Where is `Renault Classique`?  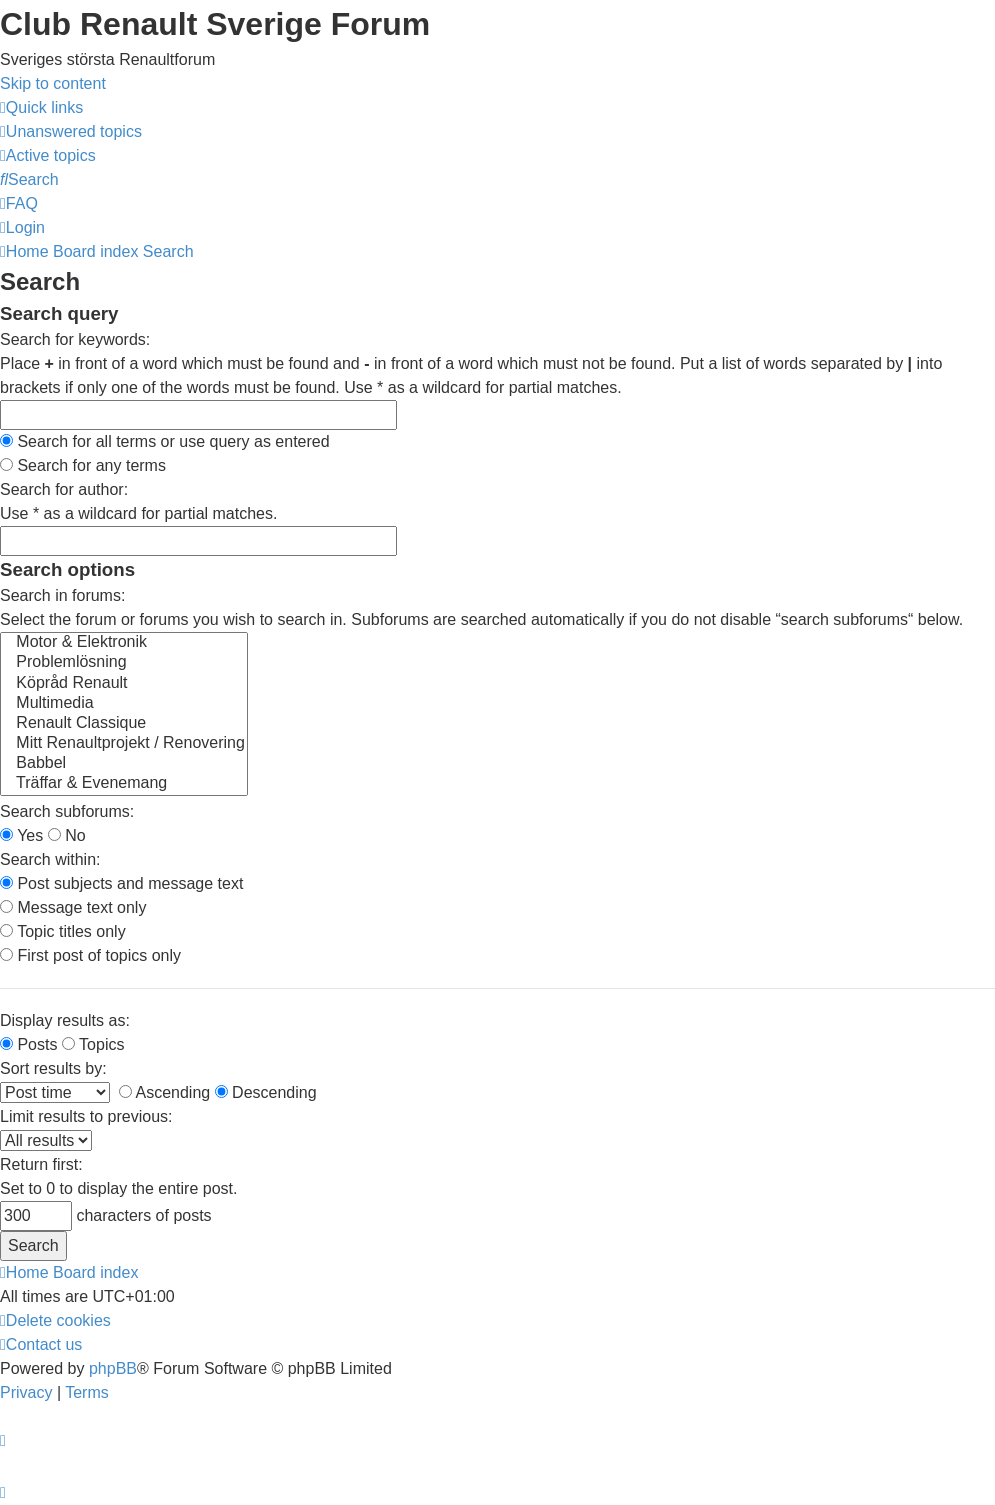
Renault Classique is located at coordinates (124, 724).